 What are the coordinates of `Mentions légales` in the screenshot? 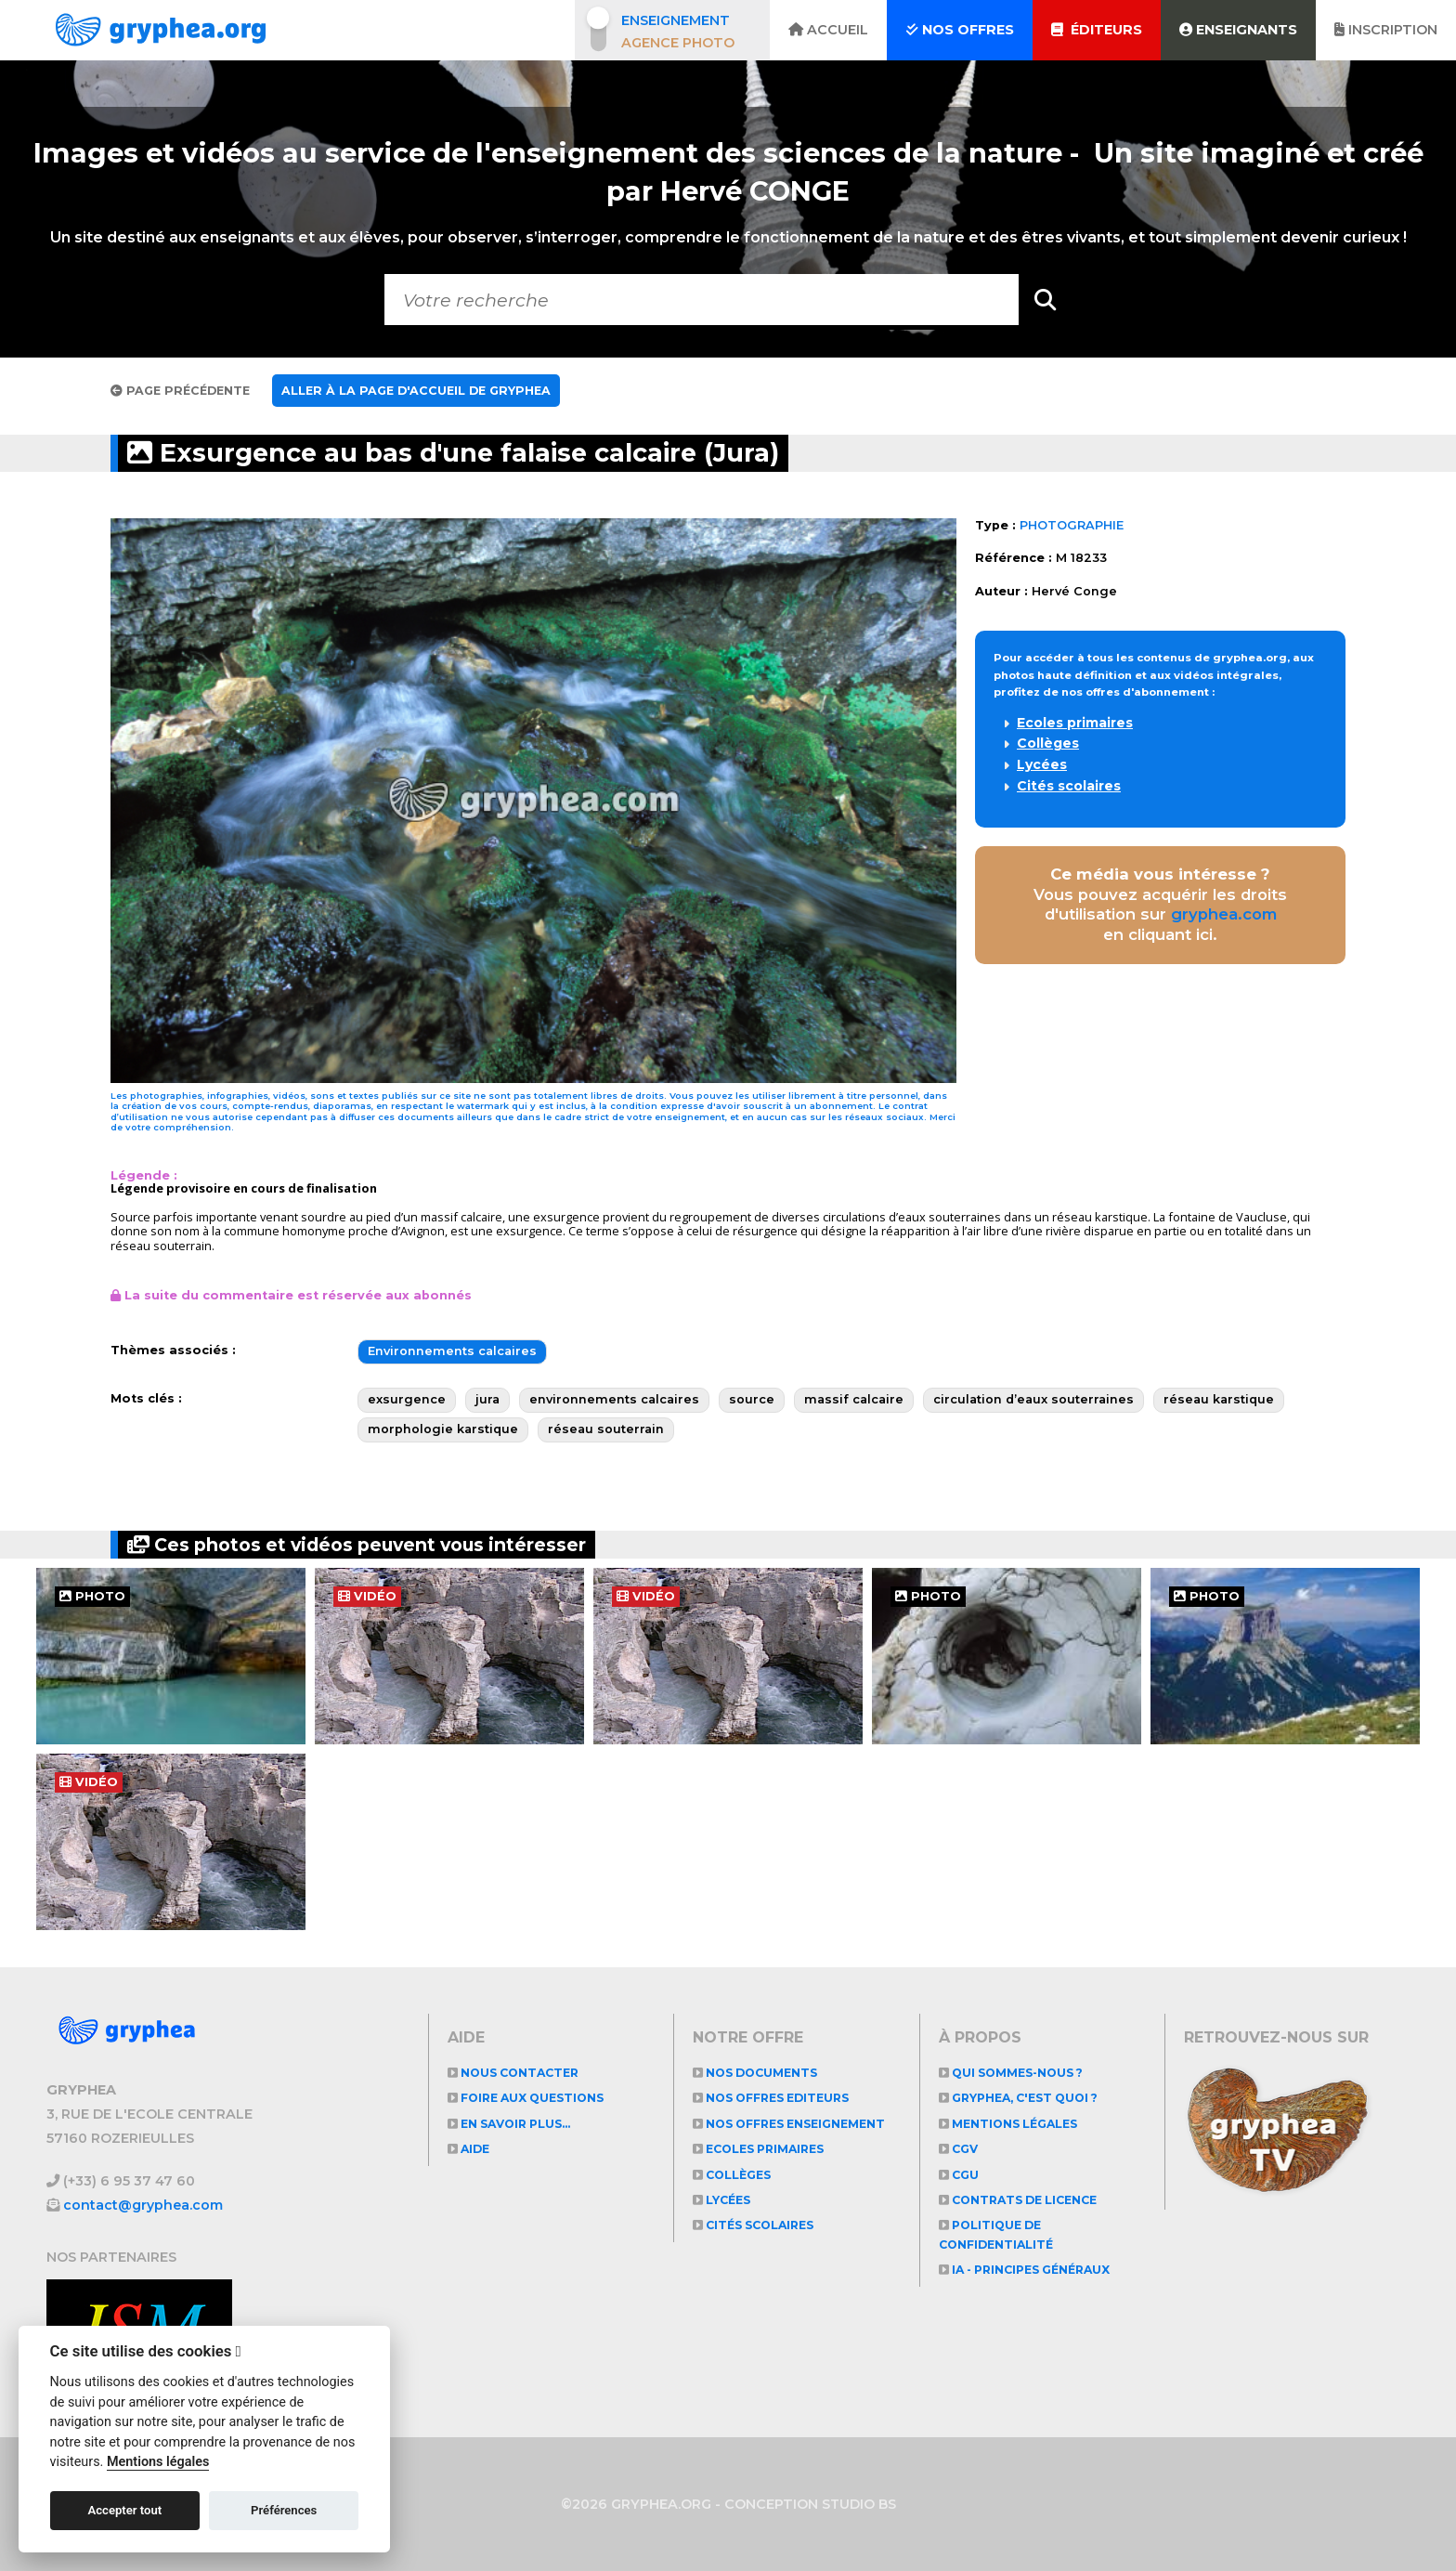 It's located at (1012, 2124).